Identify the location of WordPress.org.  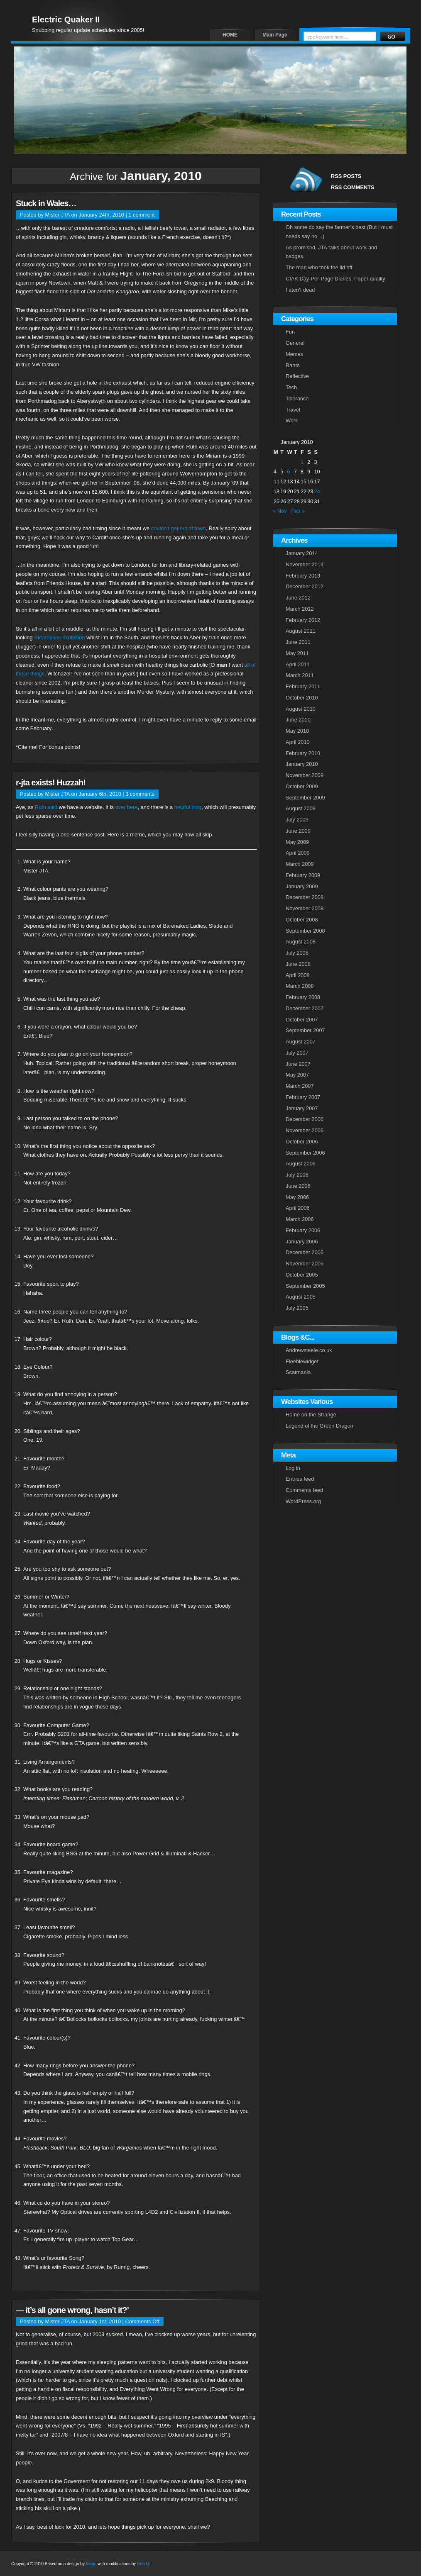
(303, 1501).